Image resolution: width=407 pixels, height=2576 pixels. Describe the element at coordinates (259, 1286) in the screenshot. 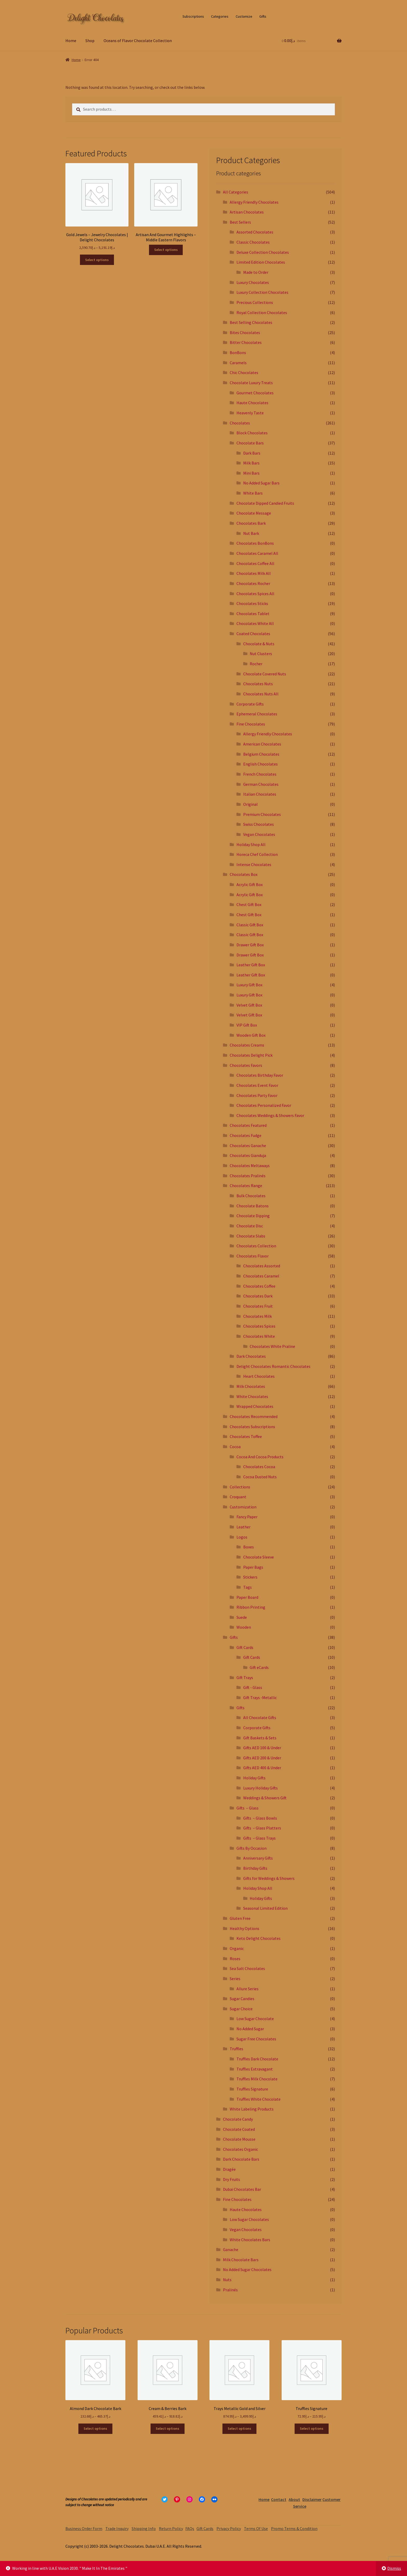

I see `Chocolates Coffee` at that location.